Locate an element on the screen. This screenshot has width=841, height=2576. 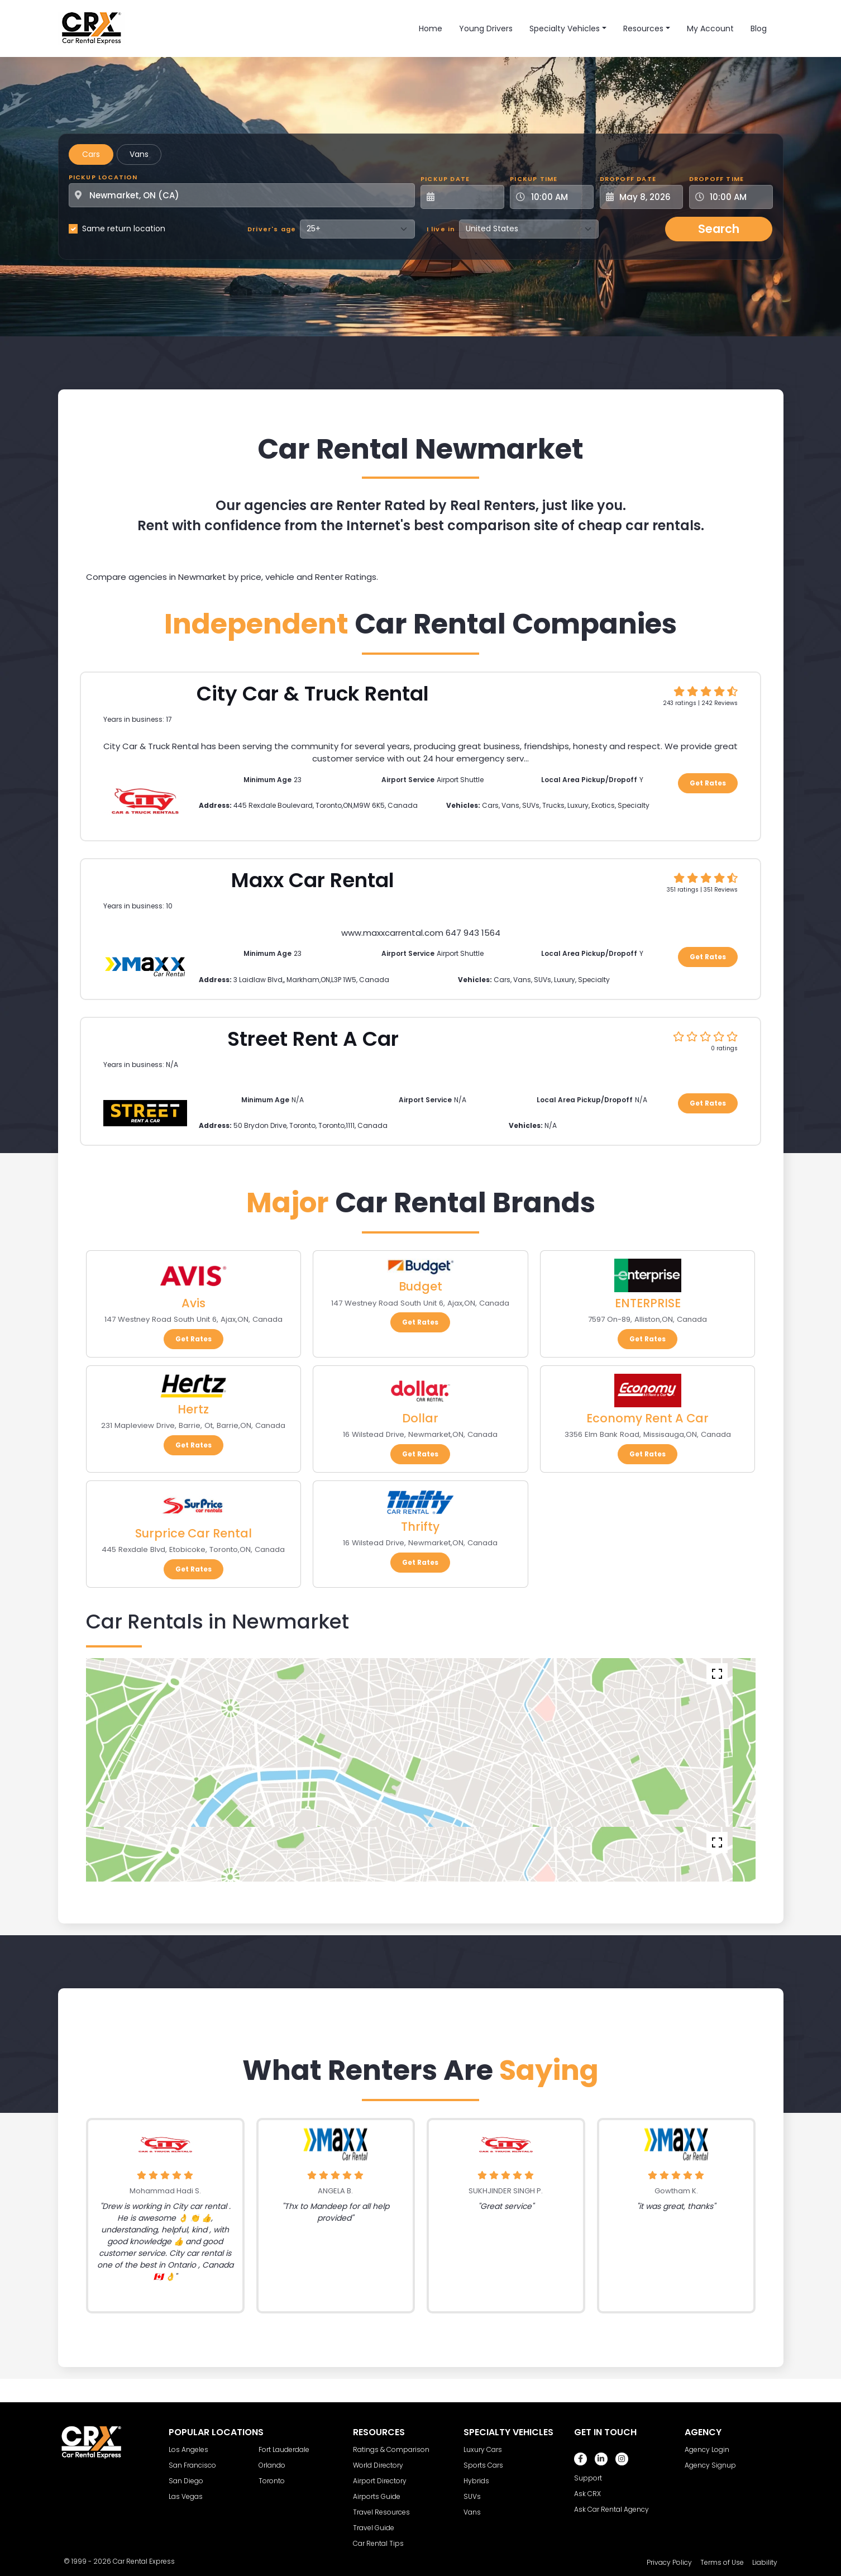
Cars is located at coordinates (91, 154).